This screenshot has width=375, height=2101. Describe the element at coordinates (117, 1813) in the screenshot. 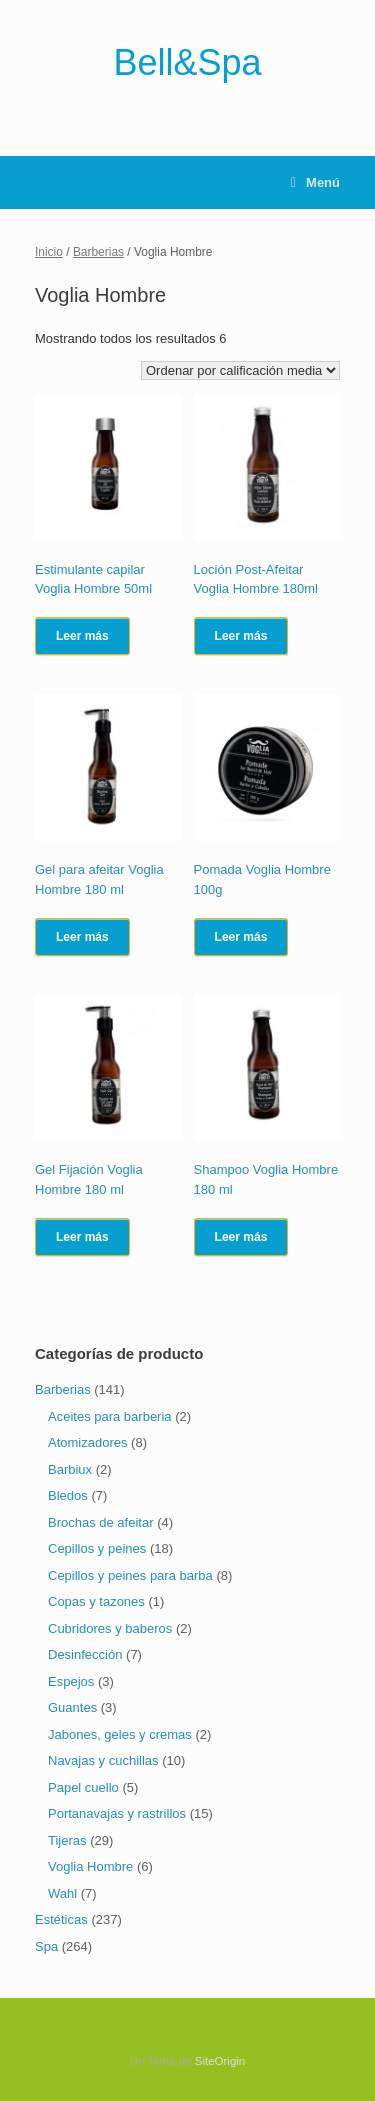

I see `Portanavajas y rastrillos` at that location.